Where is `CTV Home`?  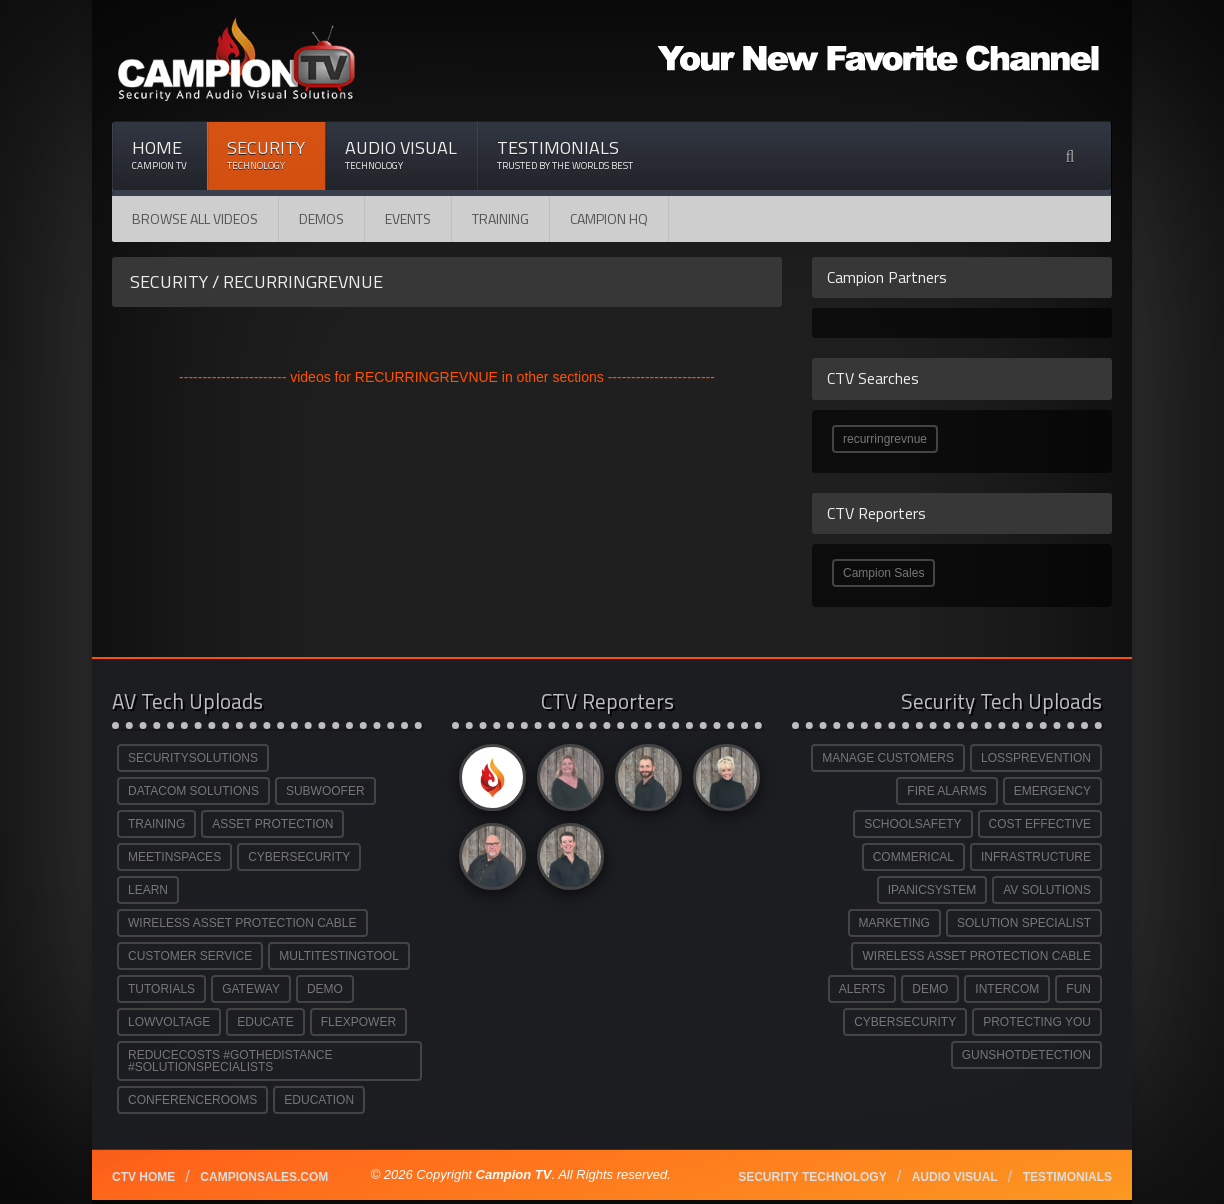
CTV Home is located at coordinates (143, 1177).